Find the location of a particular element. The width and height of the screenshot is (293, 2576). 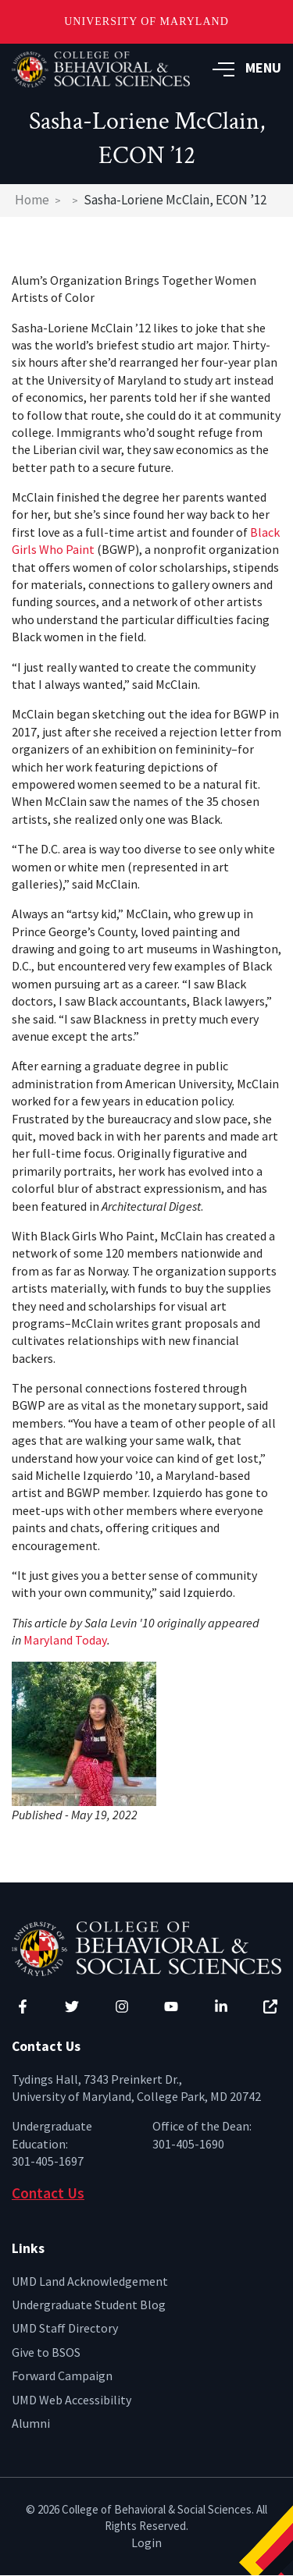

Login is located at coordinates (146, 2542).